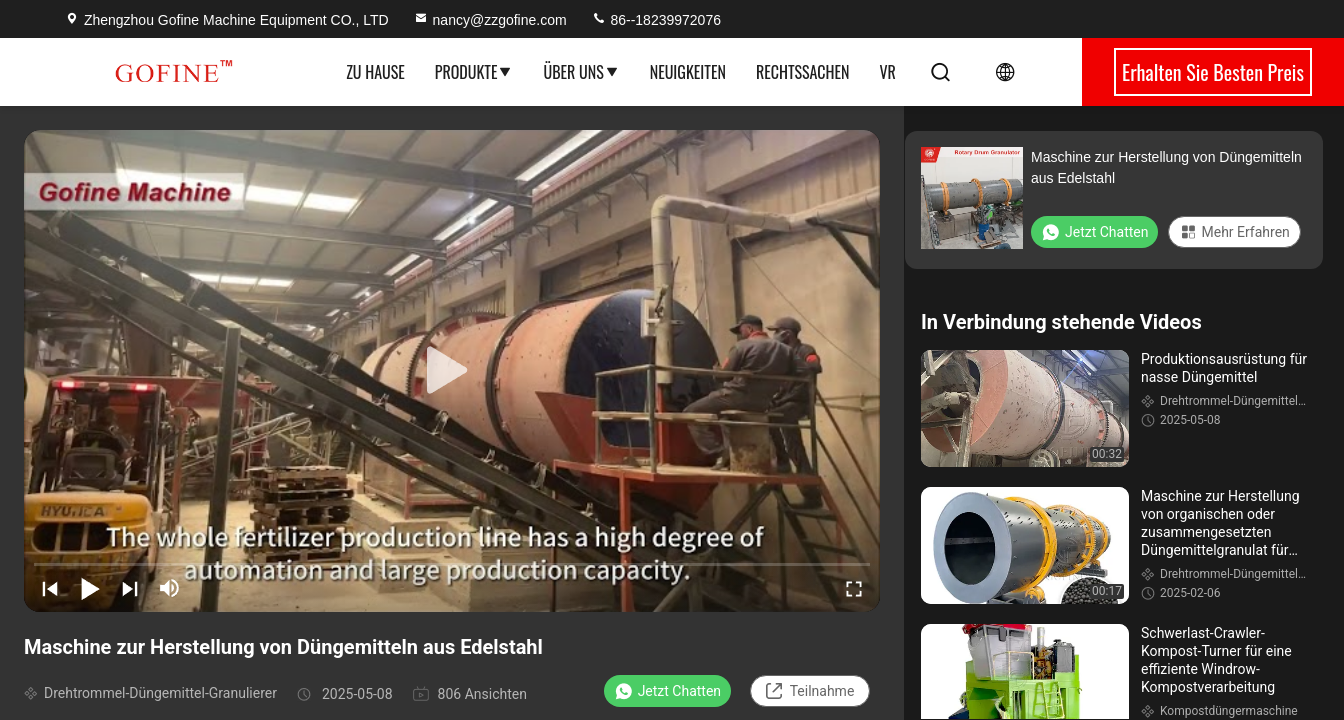 This screenshot has height=720, width=1344. Describe the element at coordinates (170, 588) in the screenshot. I see `[mute/unmute]` at that location.